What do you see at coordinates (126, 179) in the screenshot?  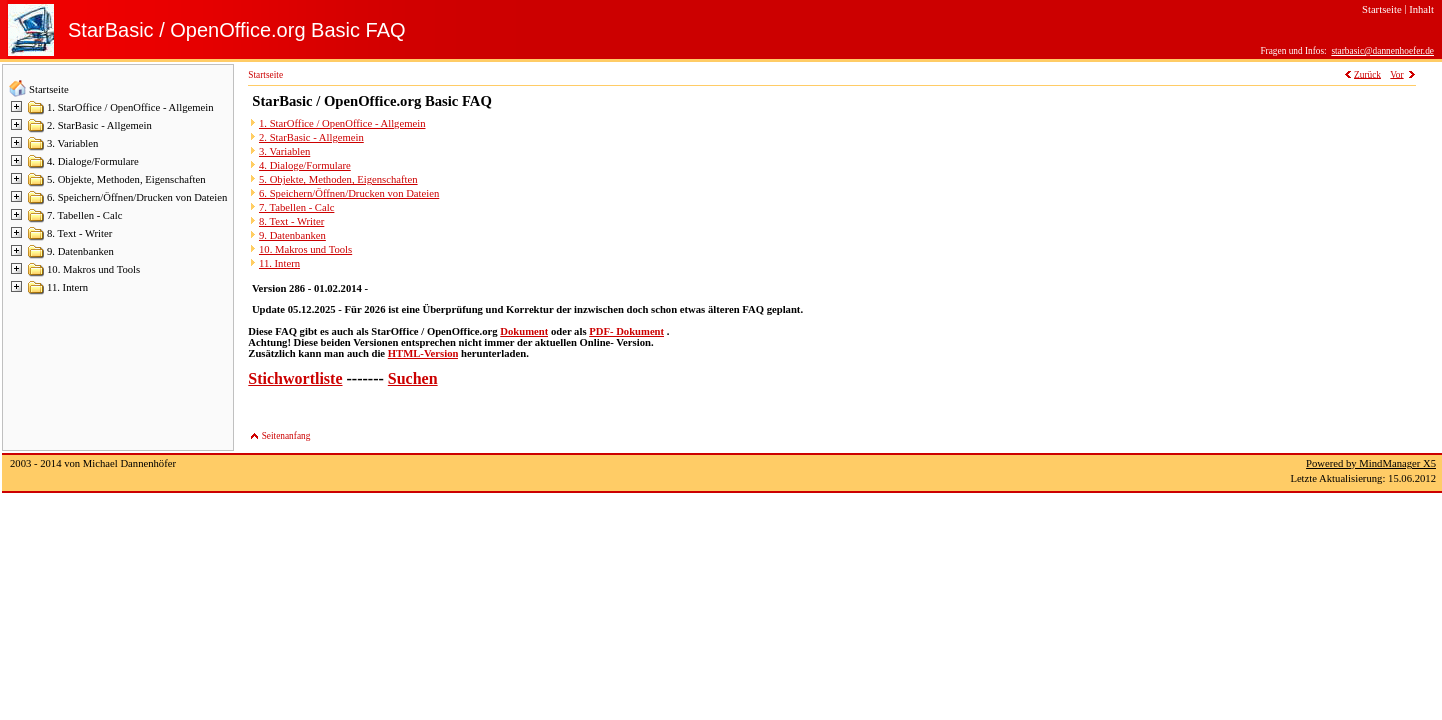 I see `5. Objekte, Methoden, Eigenschaften` at bounding box center [126, 179].